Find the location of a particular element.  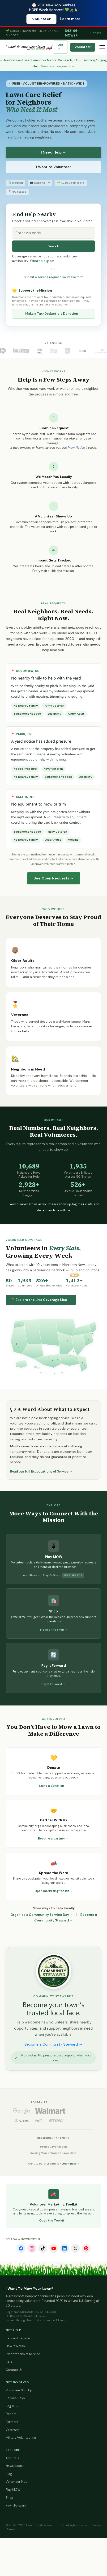

Pay It Forward → is located at coordinates (53, 1684).